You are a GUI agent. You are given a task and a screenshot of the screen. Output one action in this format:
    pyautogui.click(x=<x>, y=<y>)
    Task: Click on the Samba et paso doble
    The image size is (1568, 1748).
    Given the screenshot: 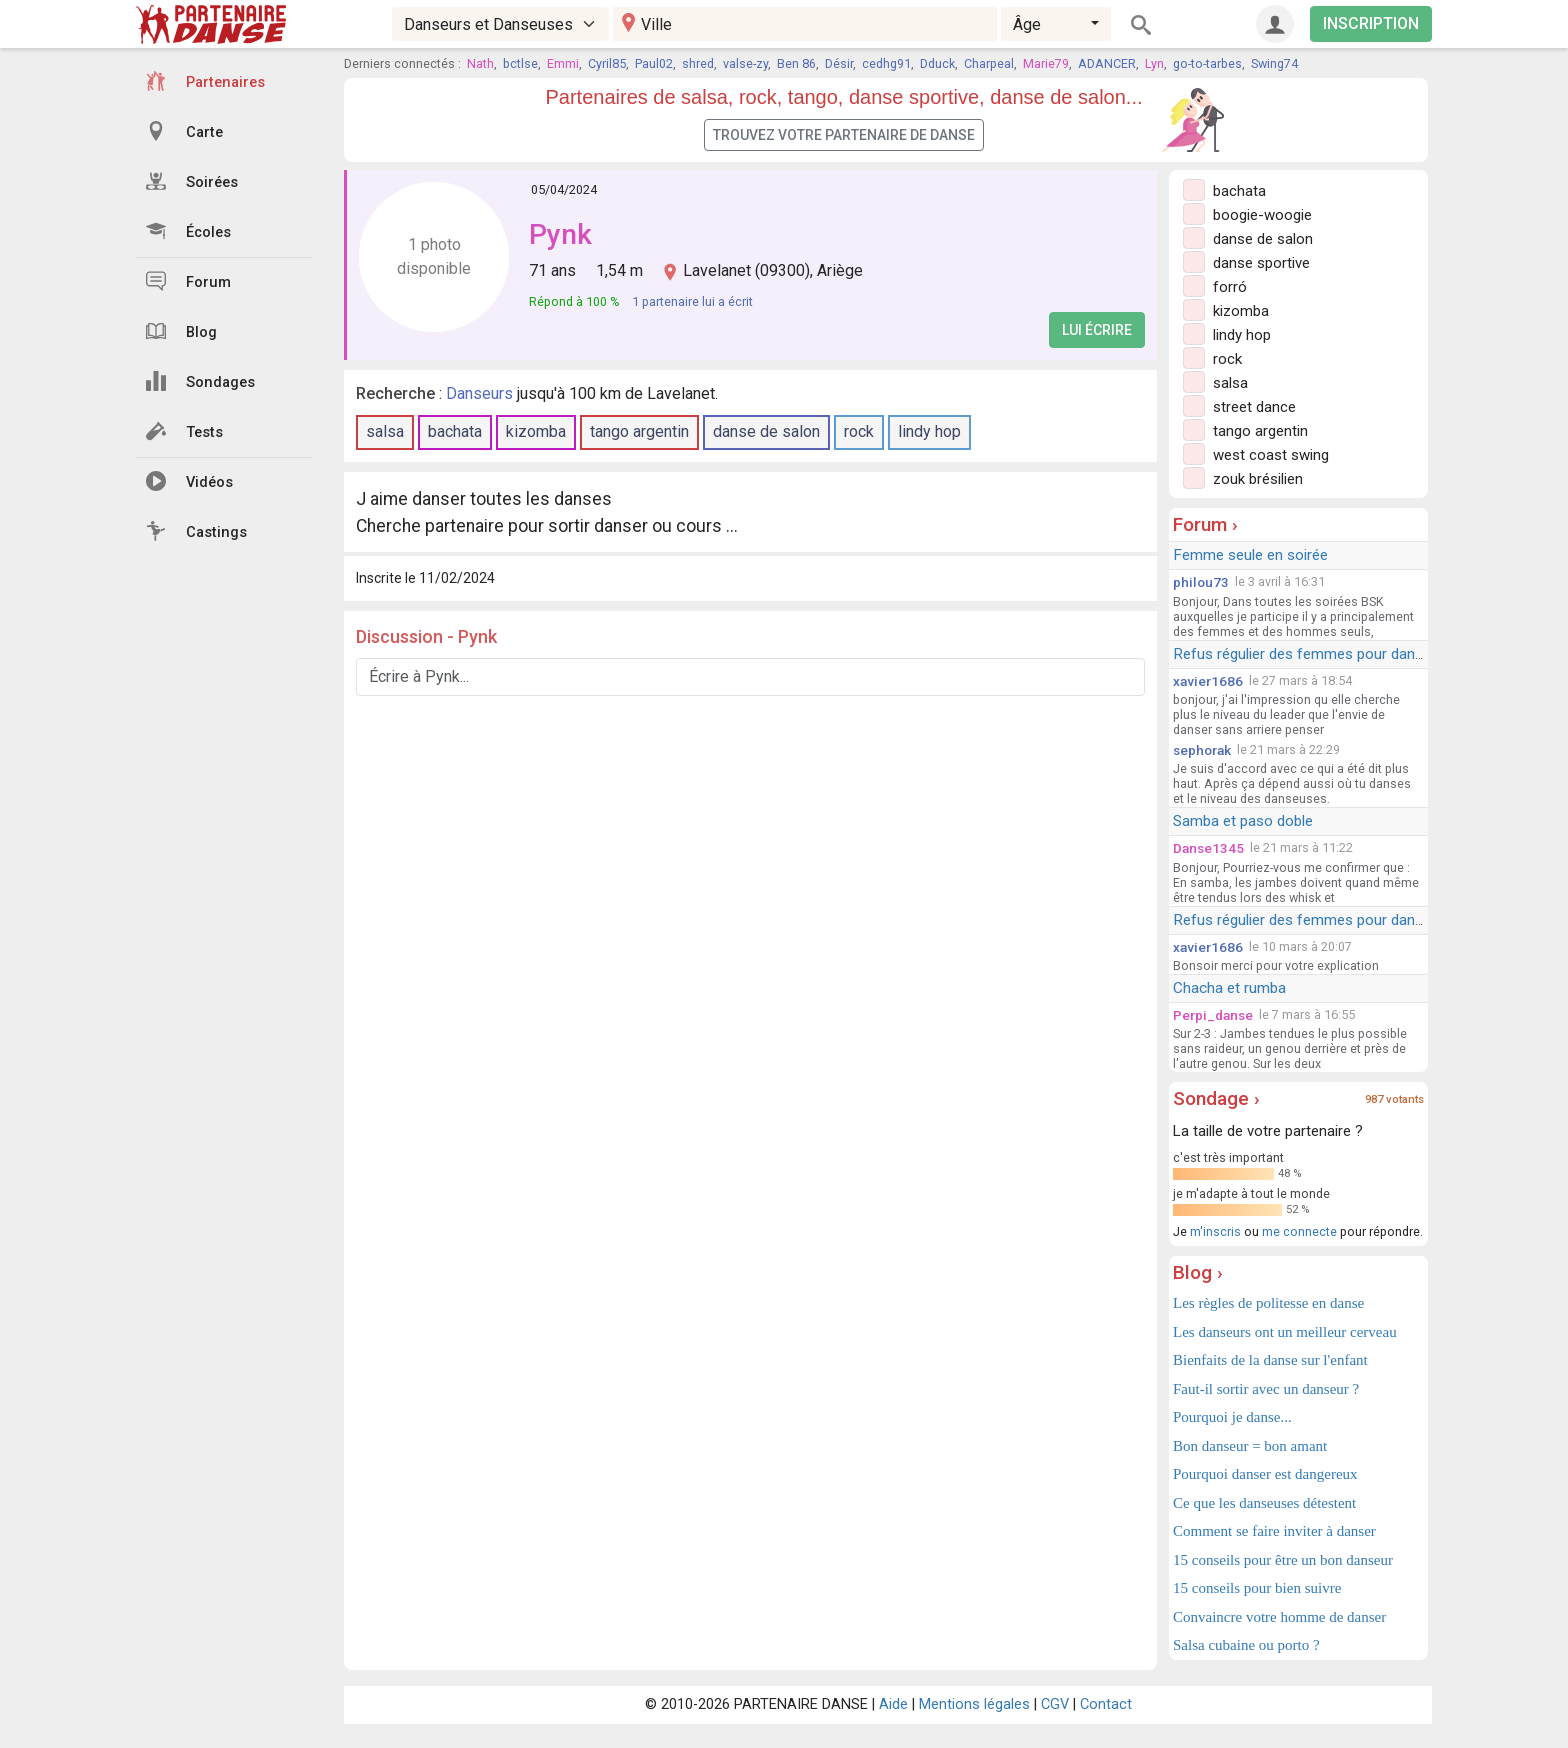 What is the action you would take?
    pyautogui.click(x=1243, y=821)
    